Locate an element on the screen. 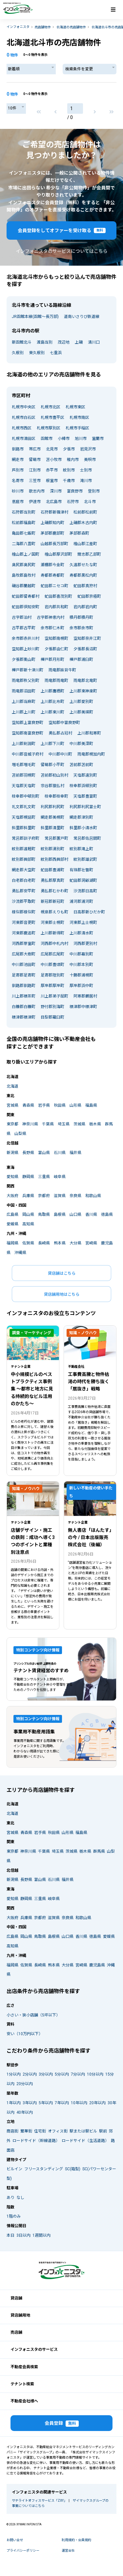 This screenshot has width=123, height=2576. 広島県 is located at coordinates (12, 1214).